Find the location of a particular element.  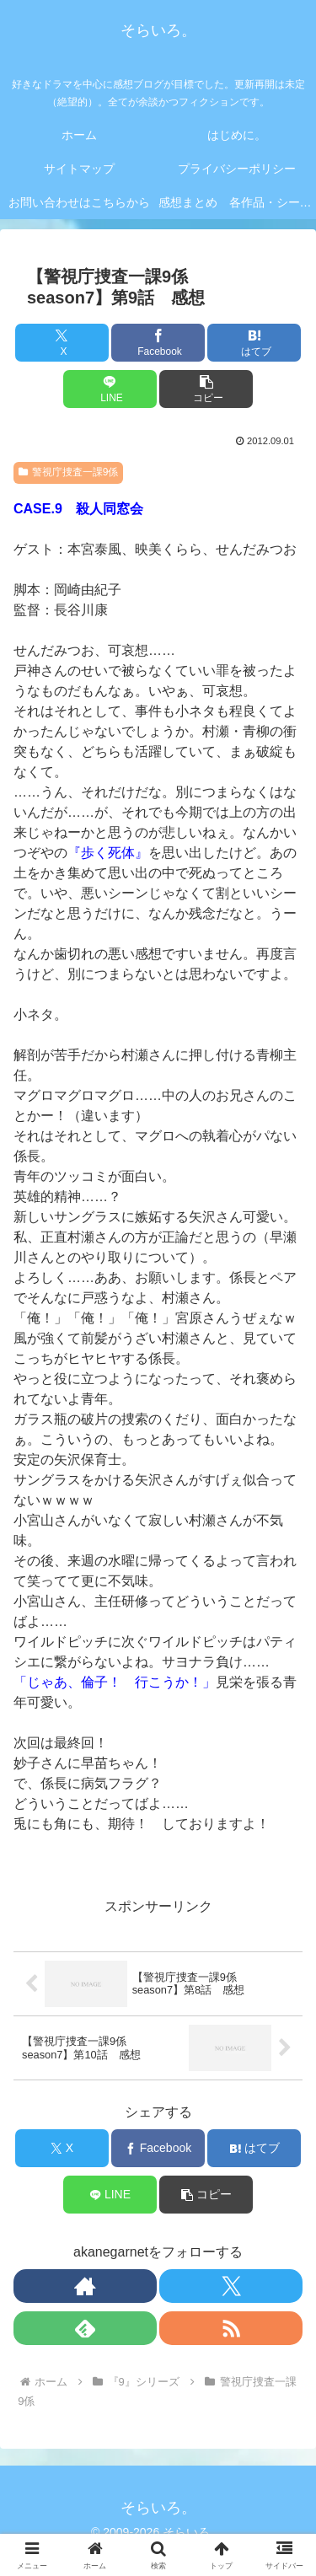

[Xをフォロー] is located at coordinates (231, 2286).